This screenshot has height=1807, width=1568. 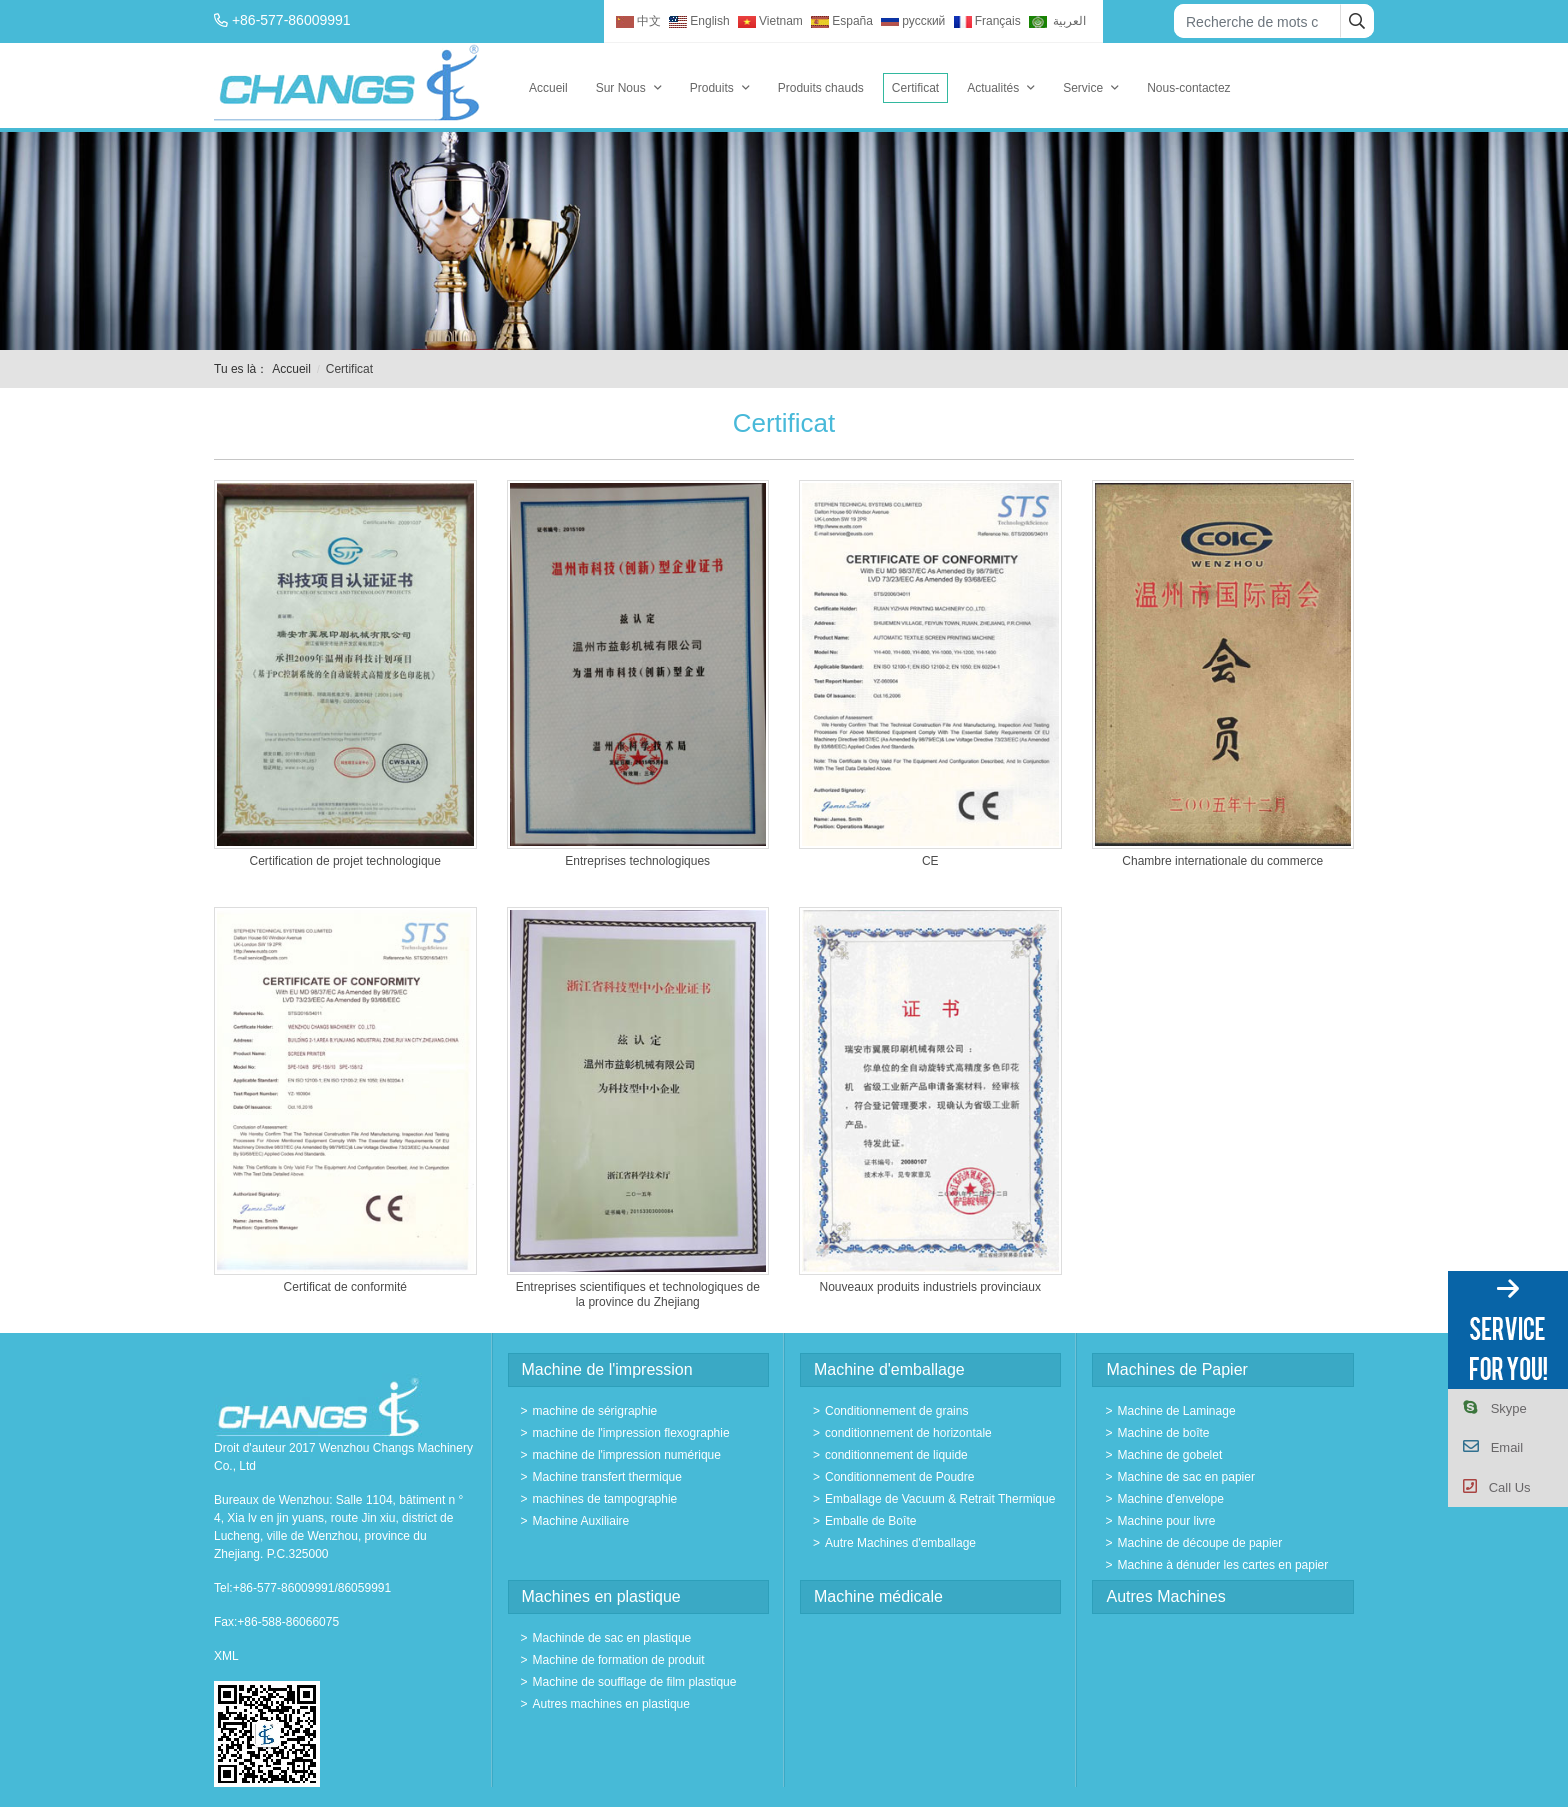 What do you see at coordinates (631, 1433) in the screenshot?
I see `machine de l'impression flexographie` at bounding box center [631, 1433].